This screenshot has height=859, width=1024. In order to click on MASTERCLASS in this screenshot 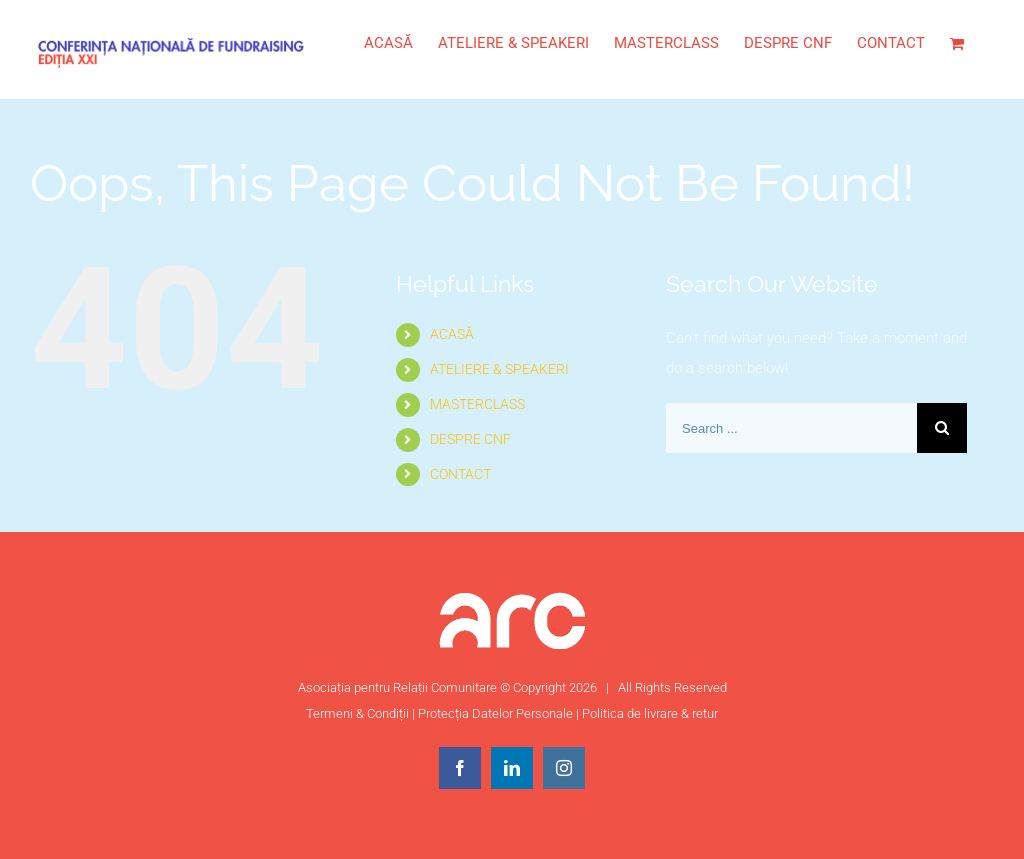, I will do `click(477, 404)`.